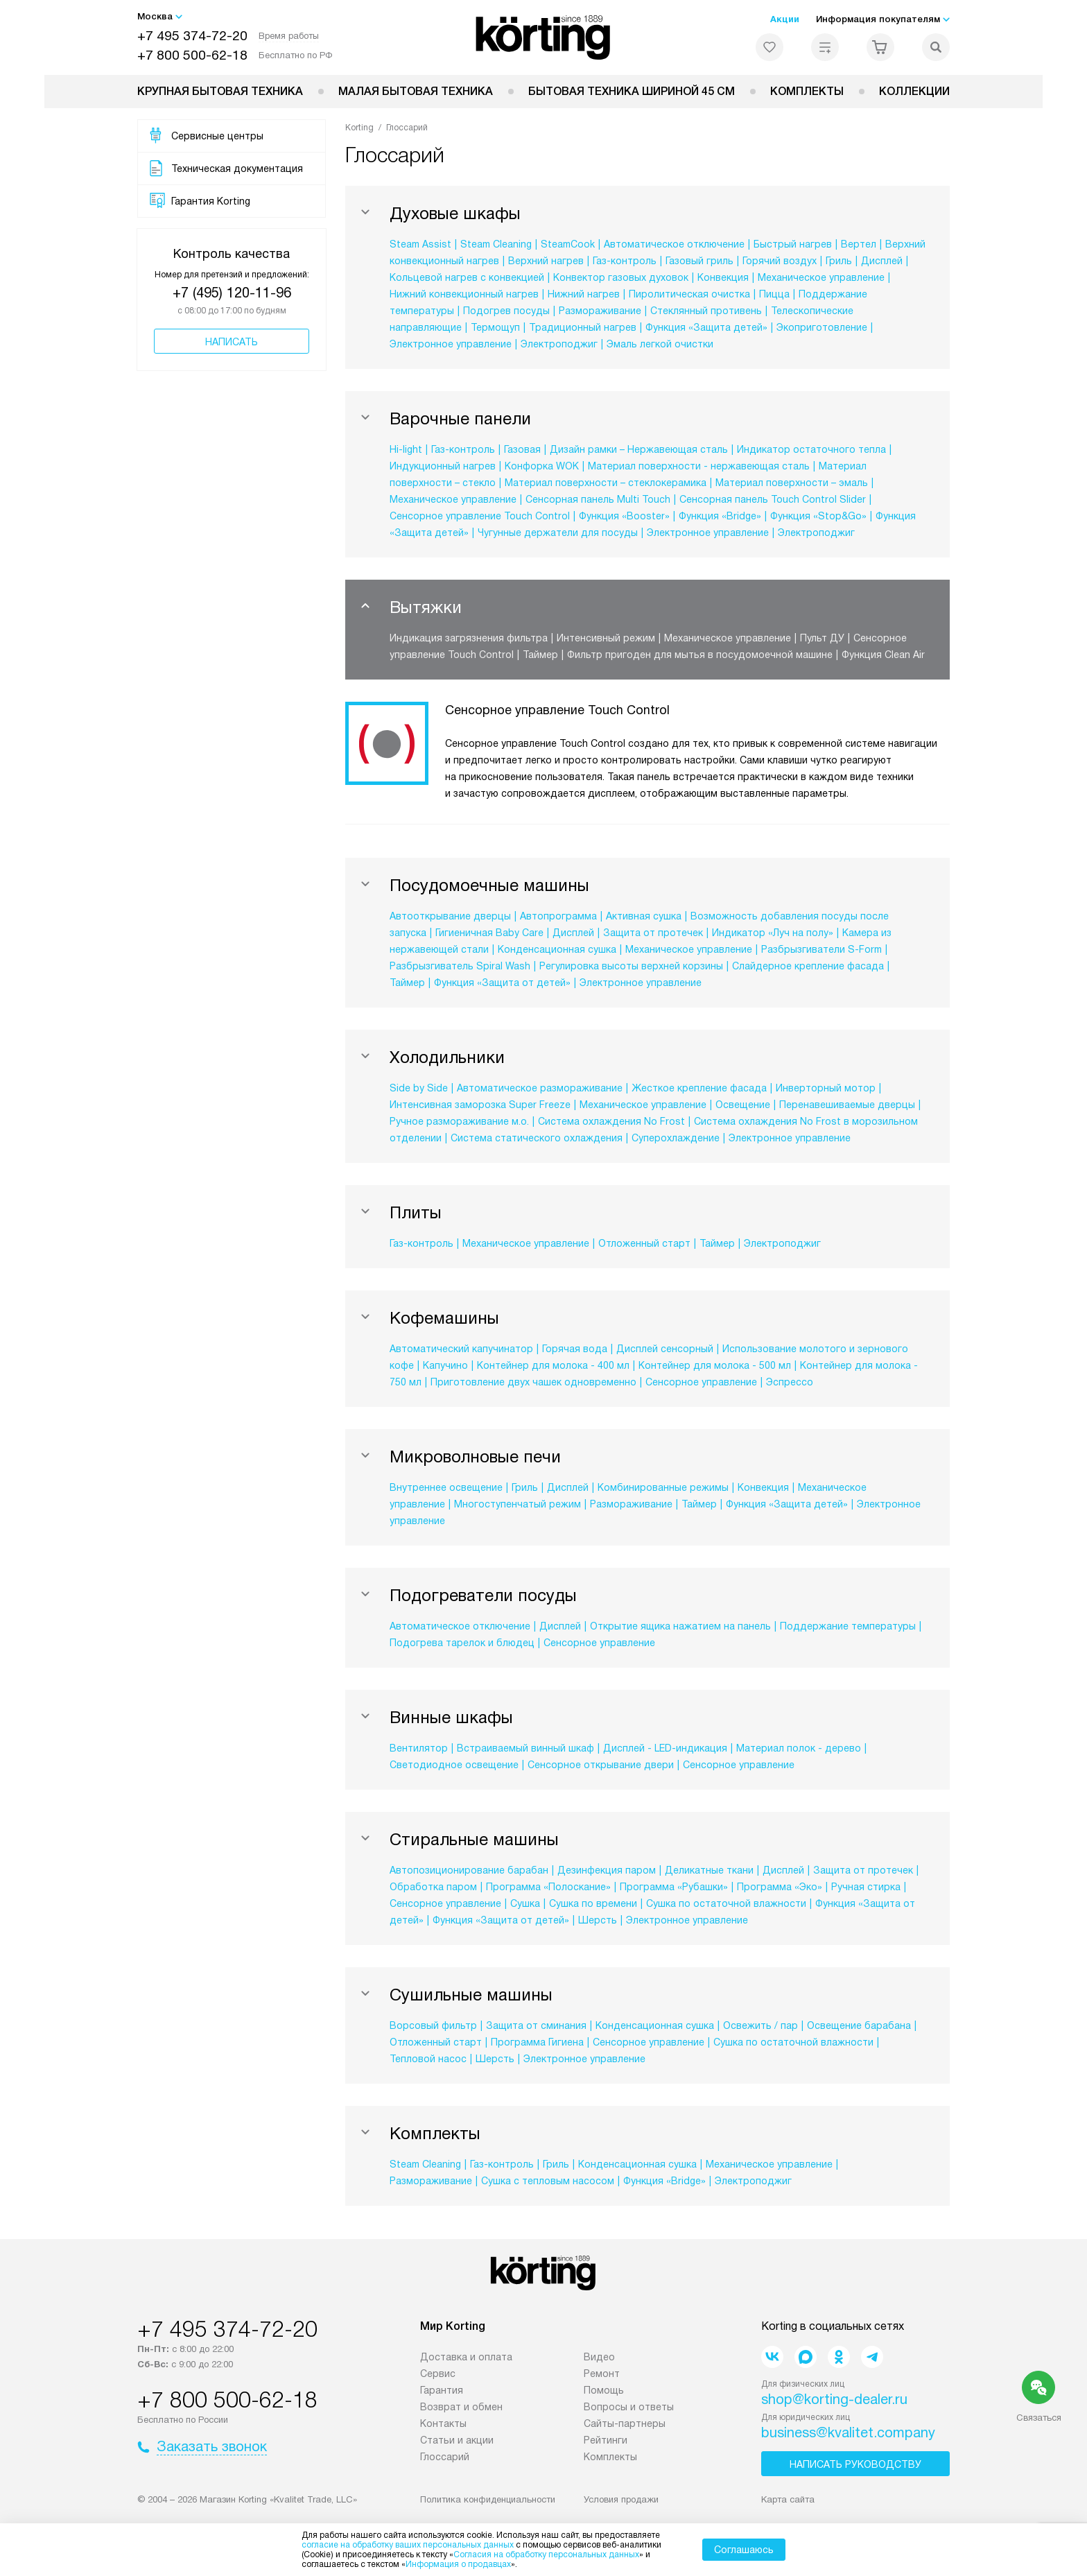 This screenshot has width=1087, height=2576. I want to click on Газовая, so click(522, 449).